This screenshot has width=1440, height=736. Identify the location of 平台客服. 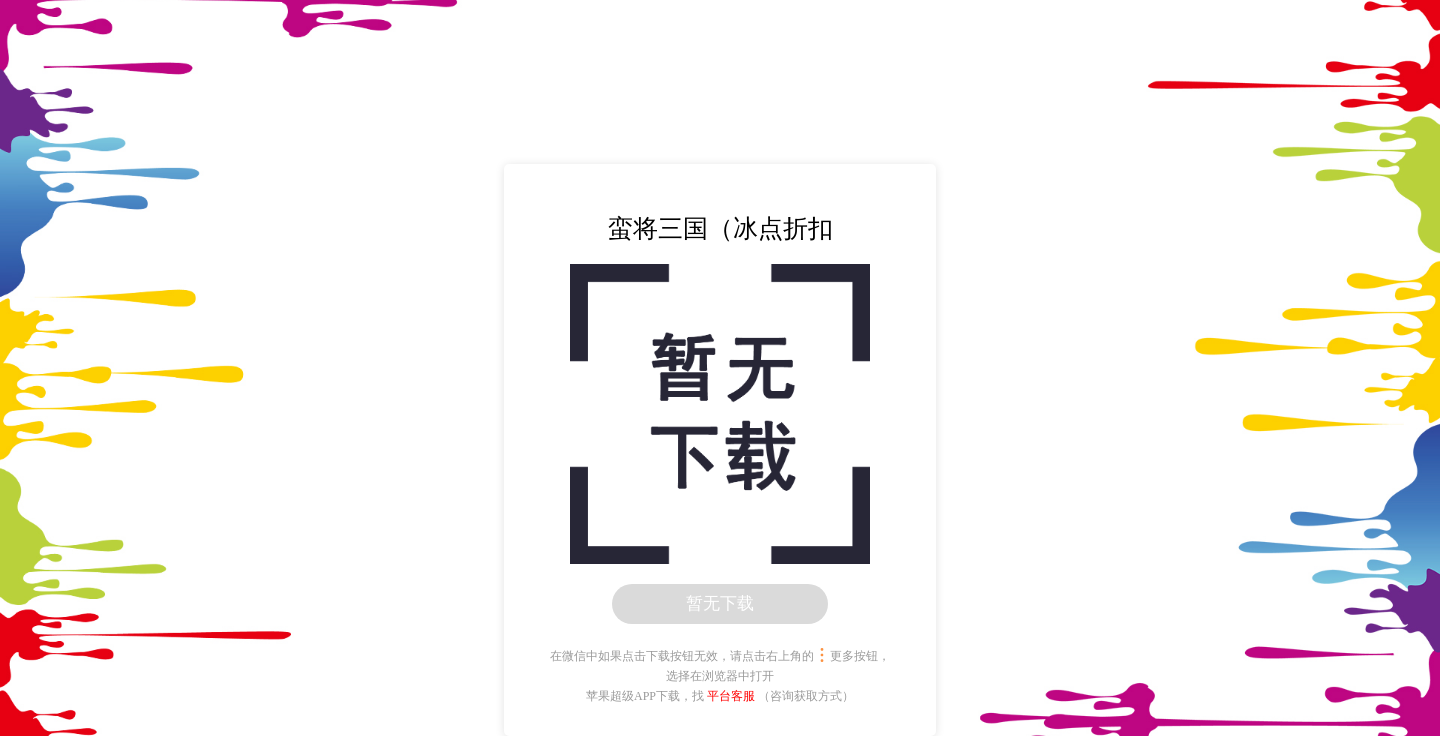
(731, 696).